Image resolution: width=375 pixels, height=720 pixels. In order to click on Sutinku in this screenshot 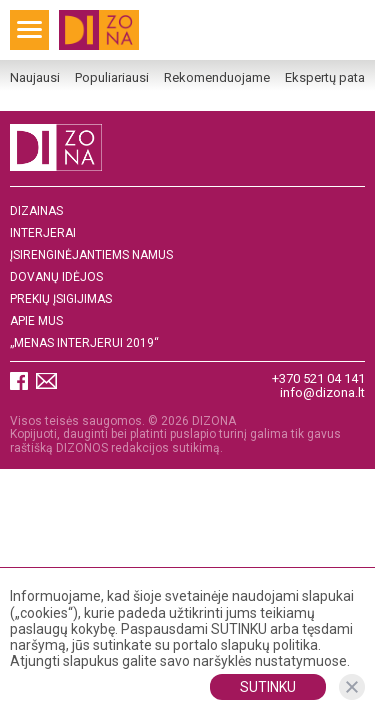, I will do `click(268, 687)`.